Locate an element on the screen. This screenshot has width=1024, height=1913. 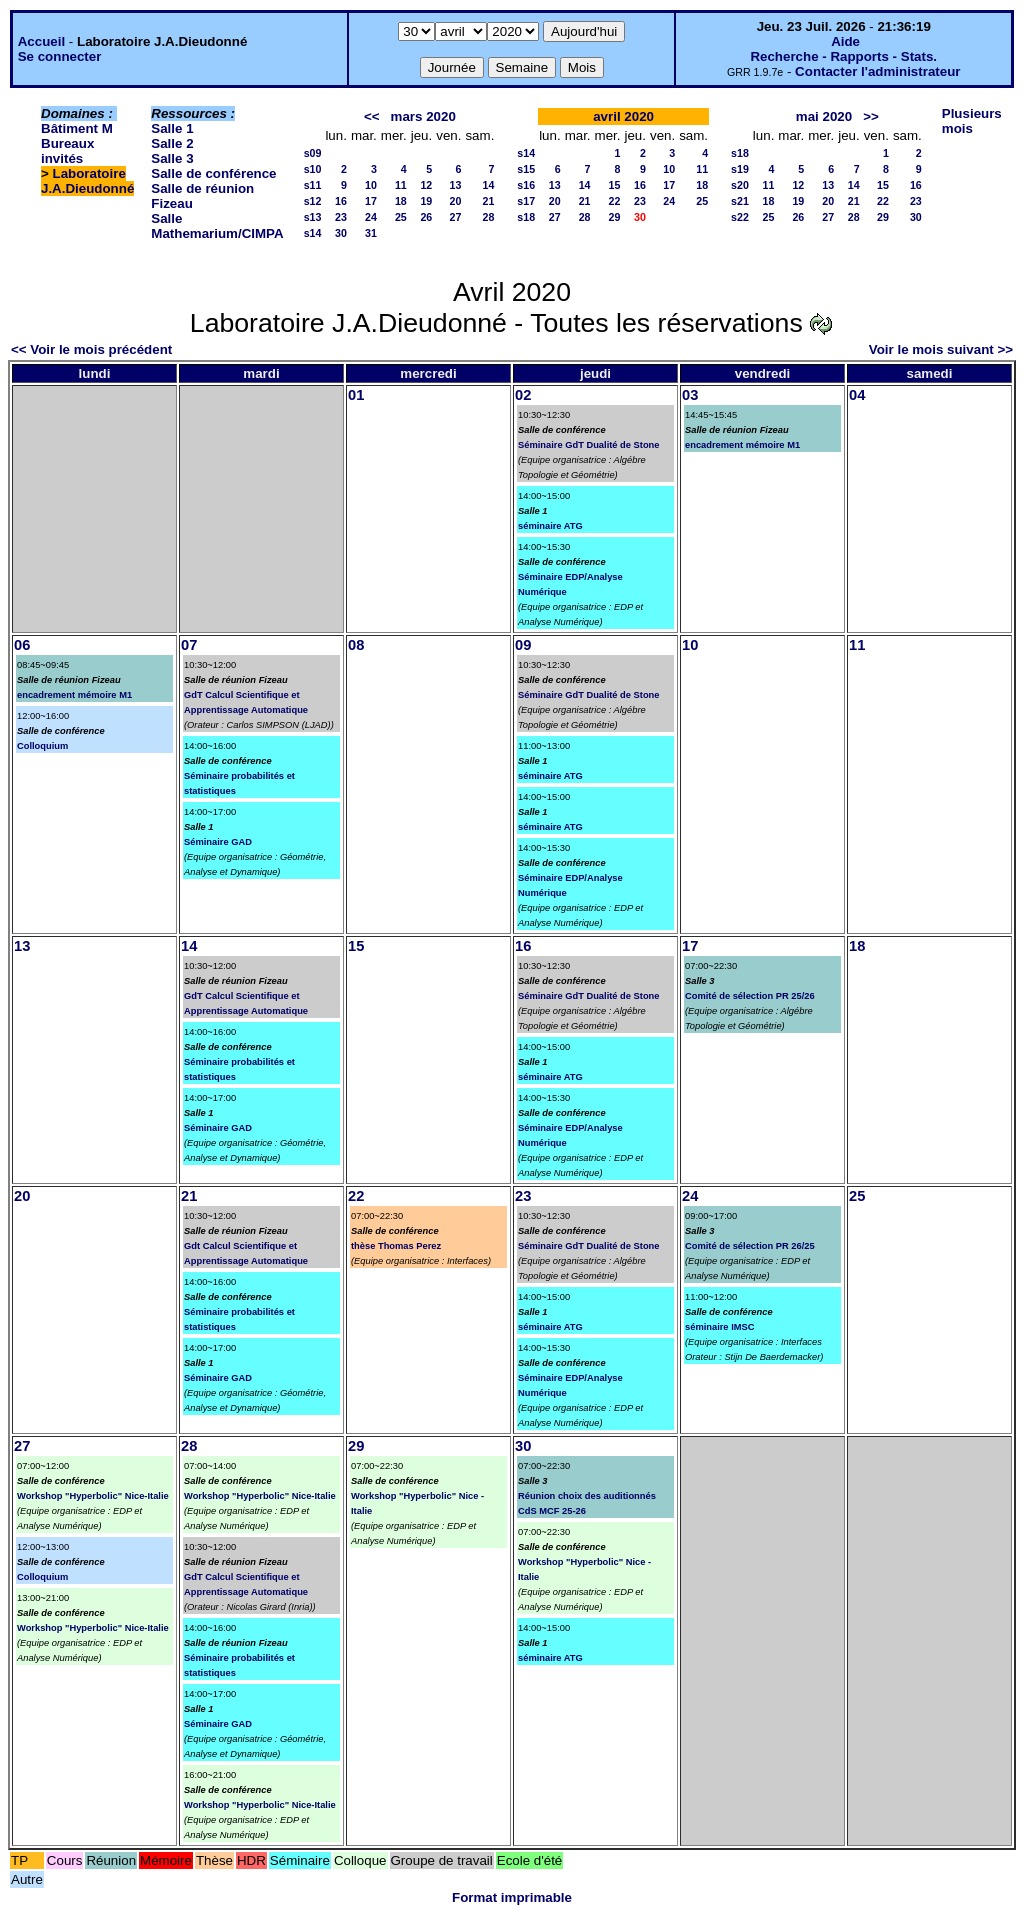
09 is located at coordinates (523, 645).